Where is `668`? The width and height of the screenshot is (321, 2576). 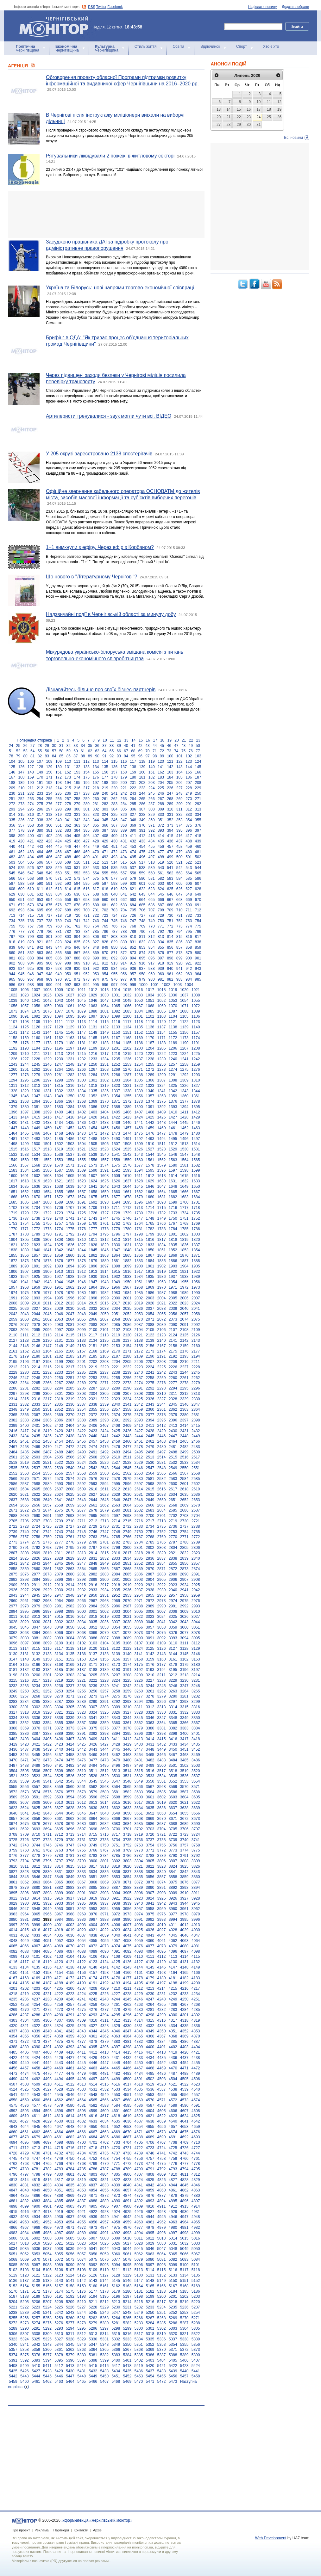
668 is located at coordinates (179, 899).